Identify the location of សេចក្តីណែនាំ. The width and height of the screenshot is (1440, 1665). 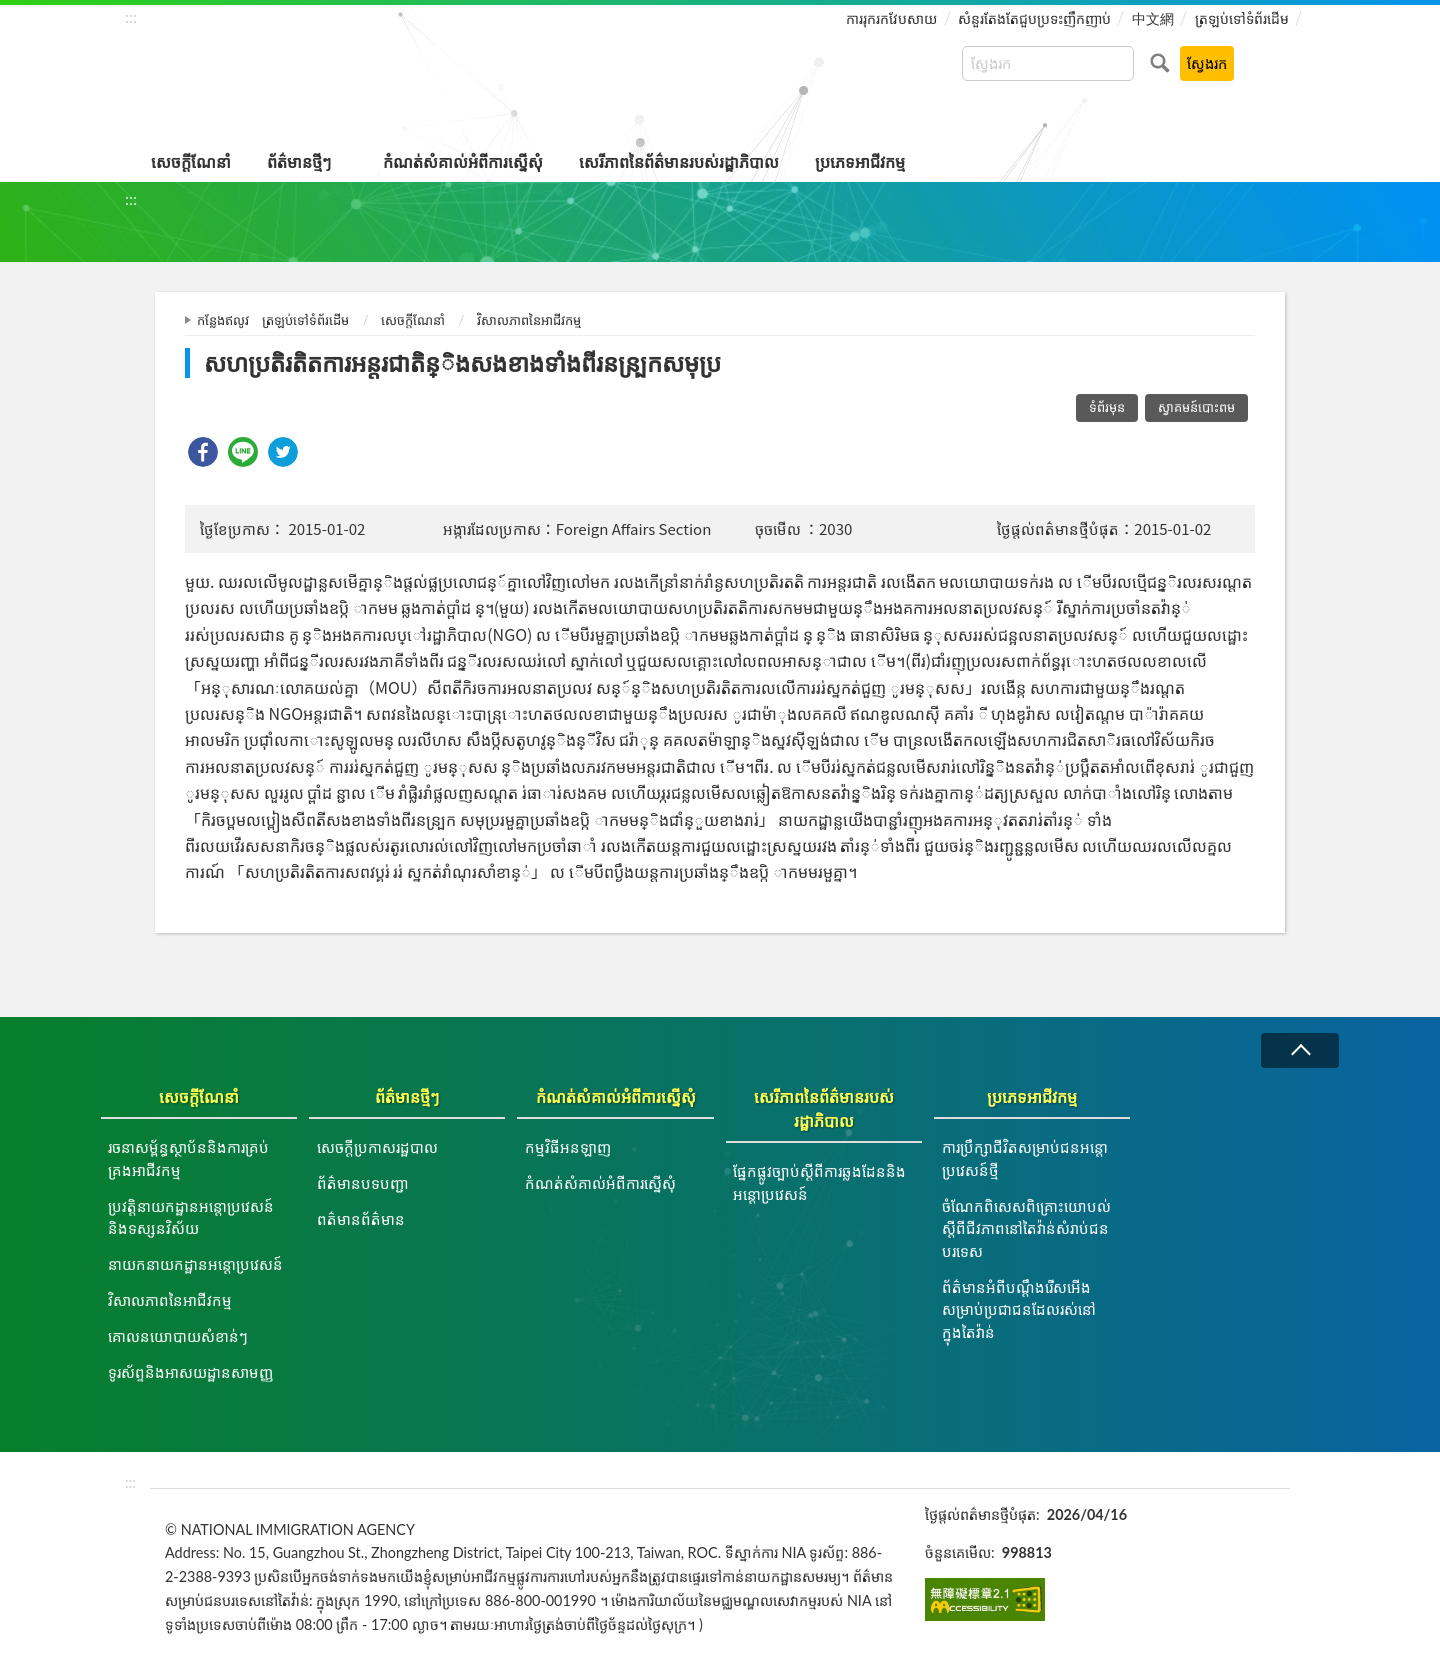
(191, 161).